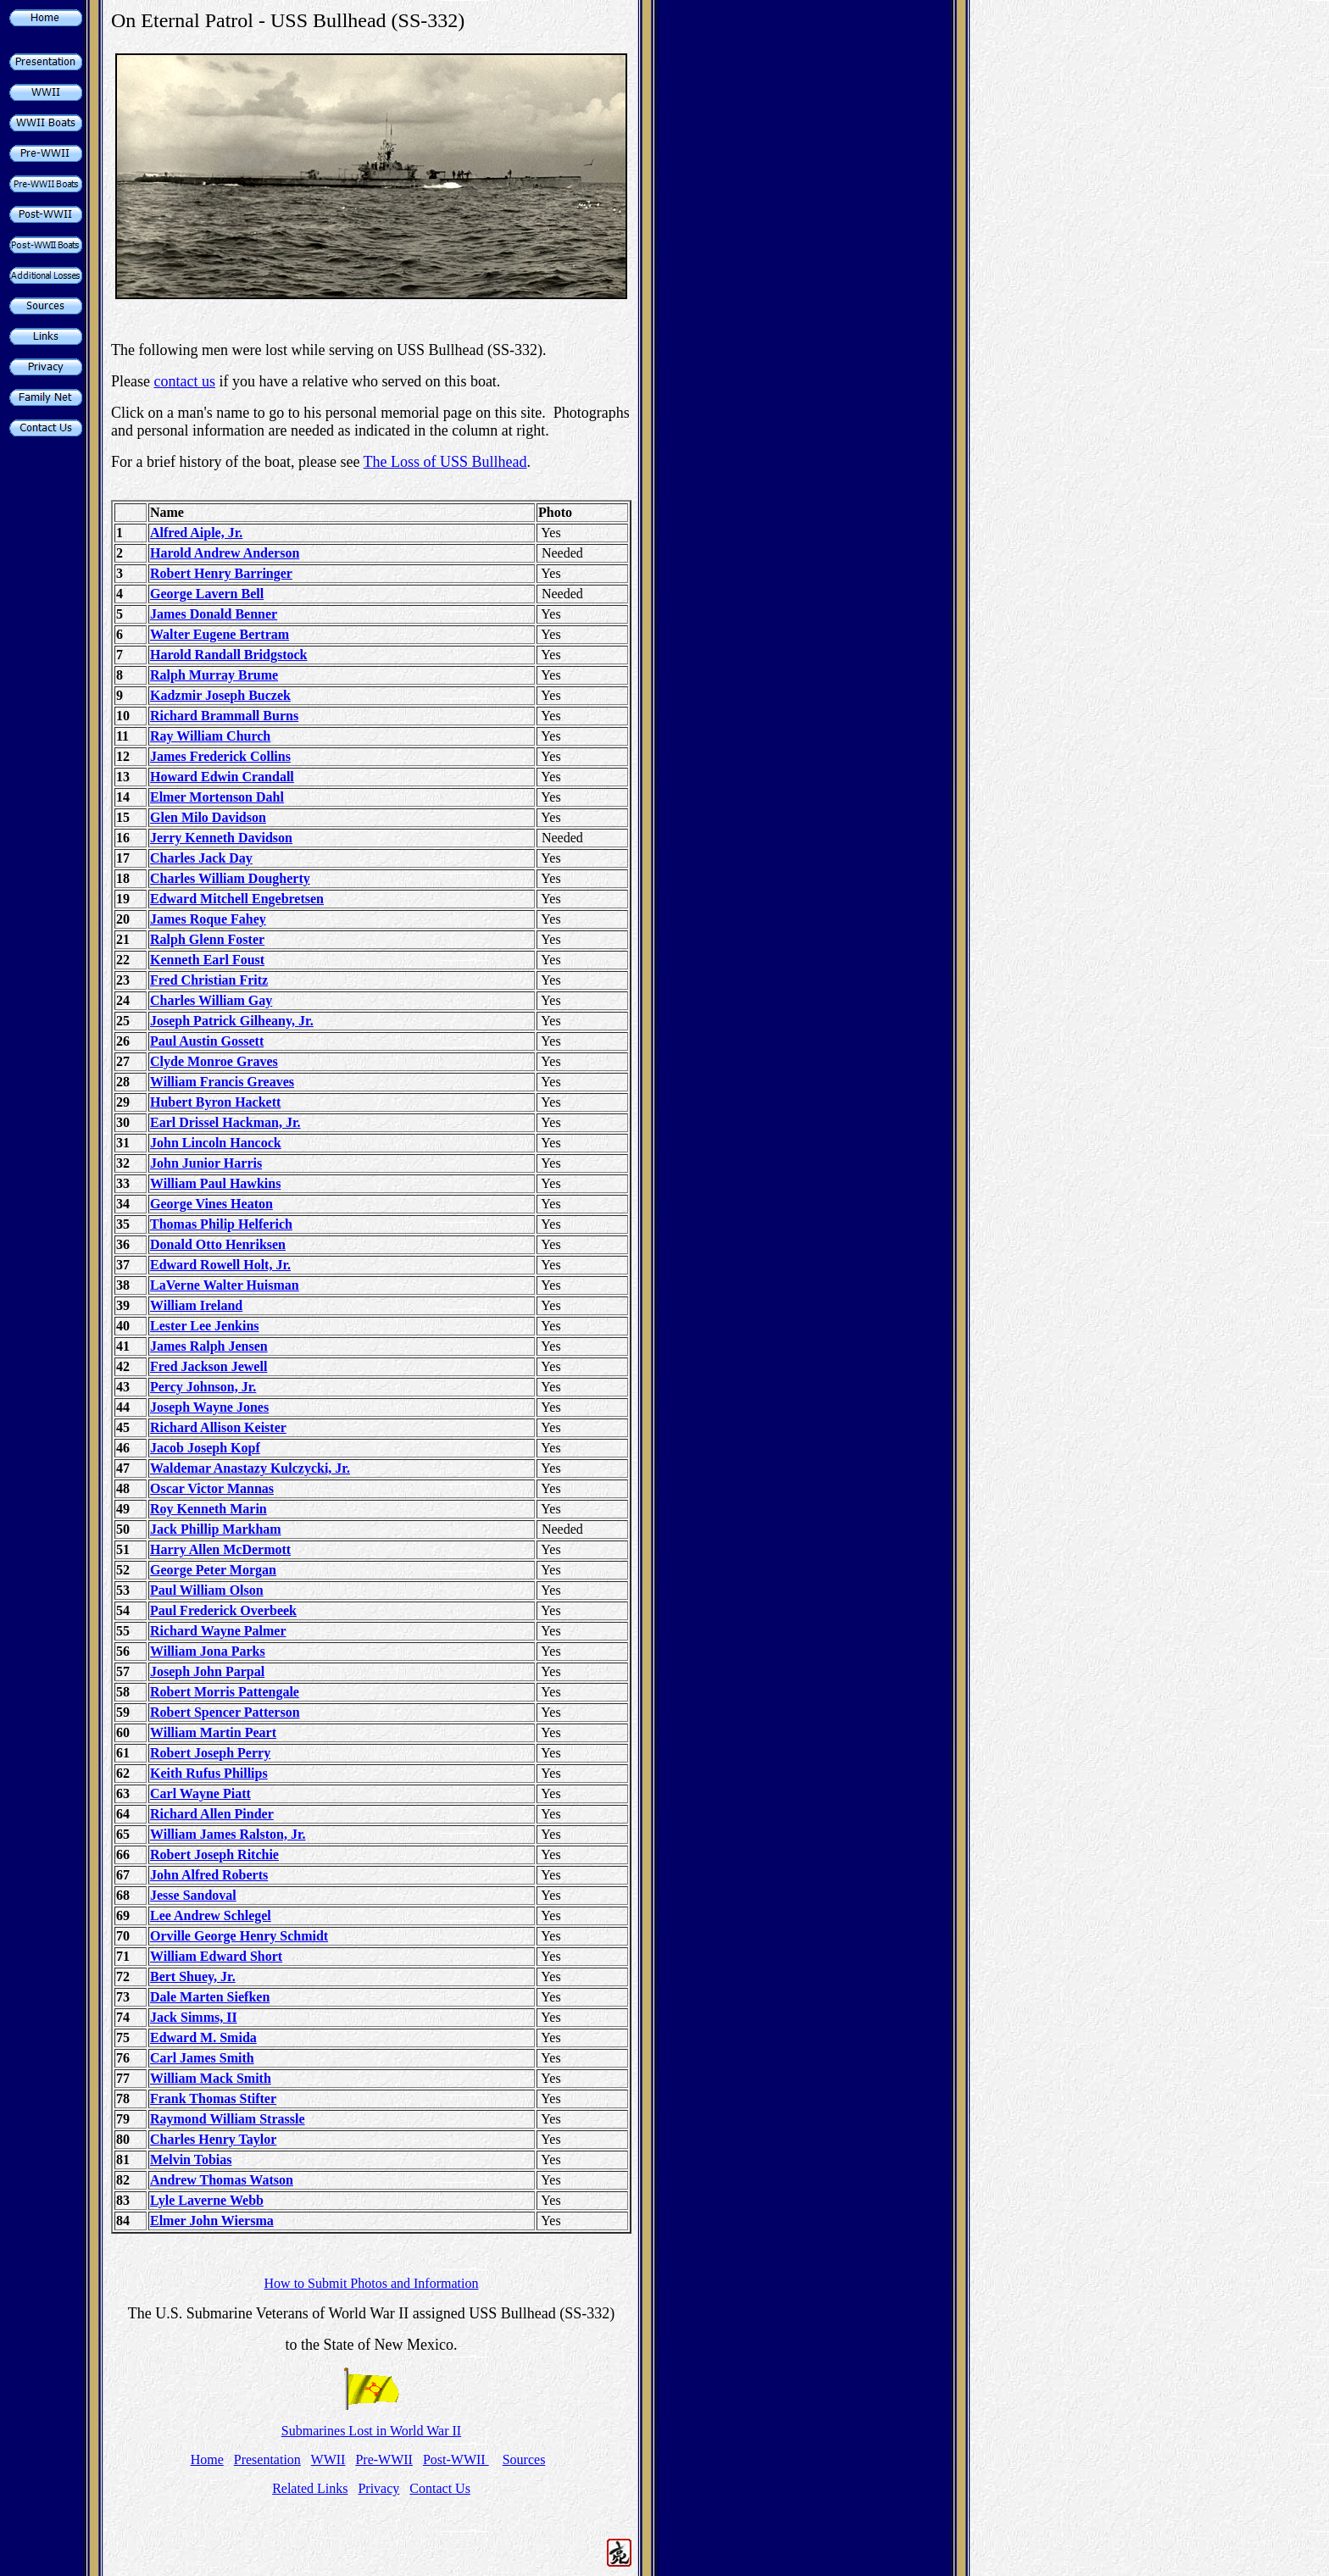  I want to click on Paul William Olson, so click(207, 1590).